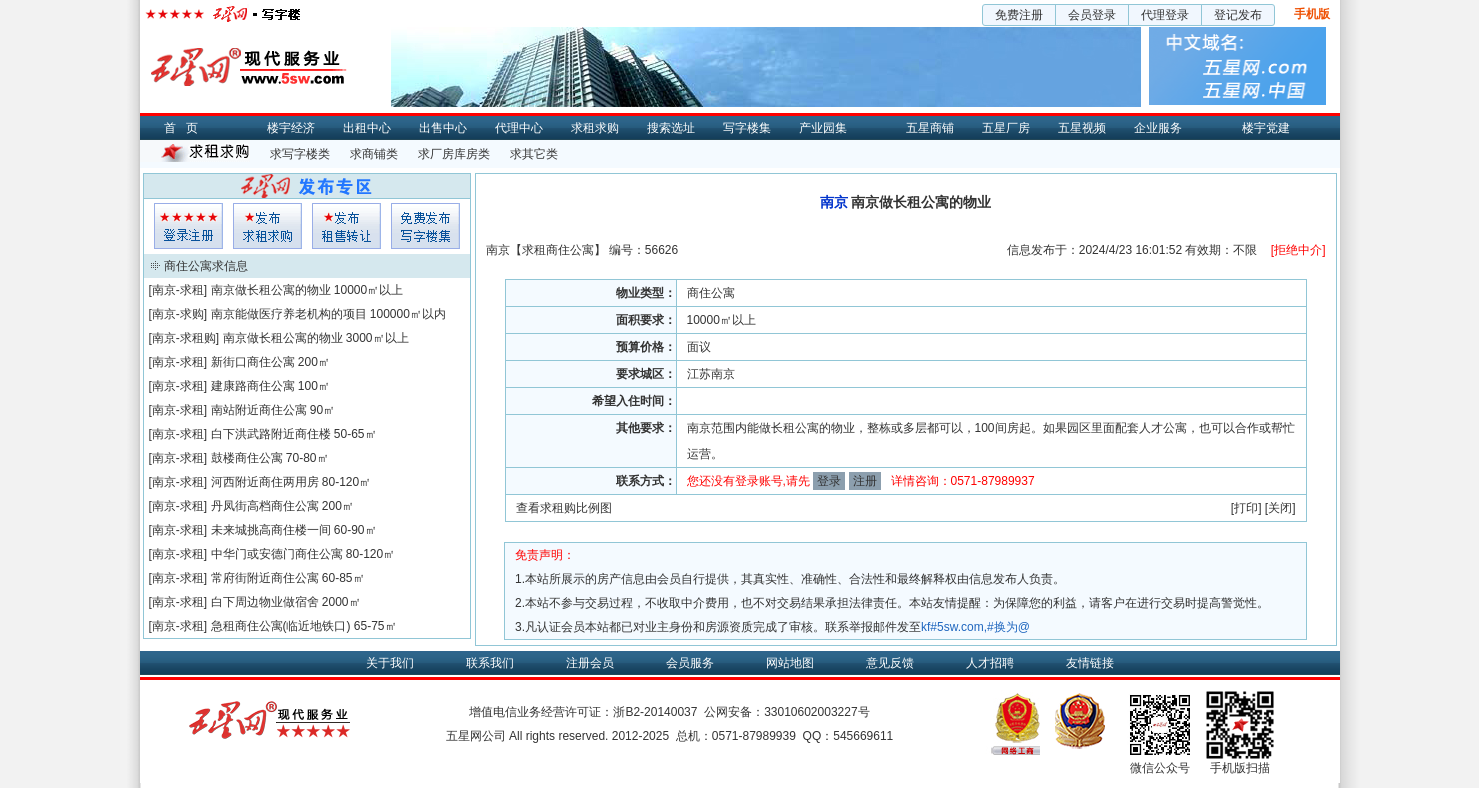  What do you see at coordinates (259, 410) in the screenshot?
I see `南站附近商住公寓` at bounding box center [259, 410].